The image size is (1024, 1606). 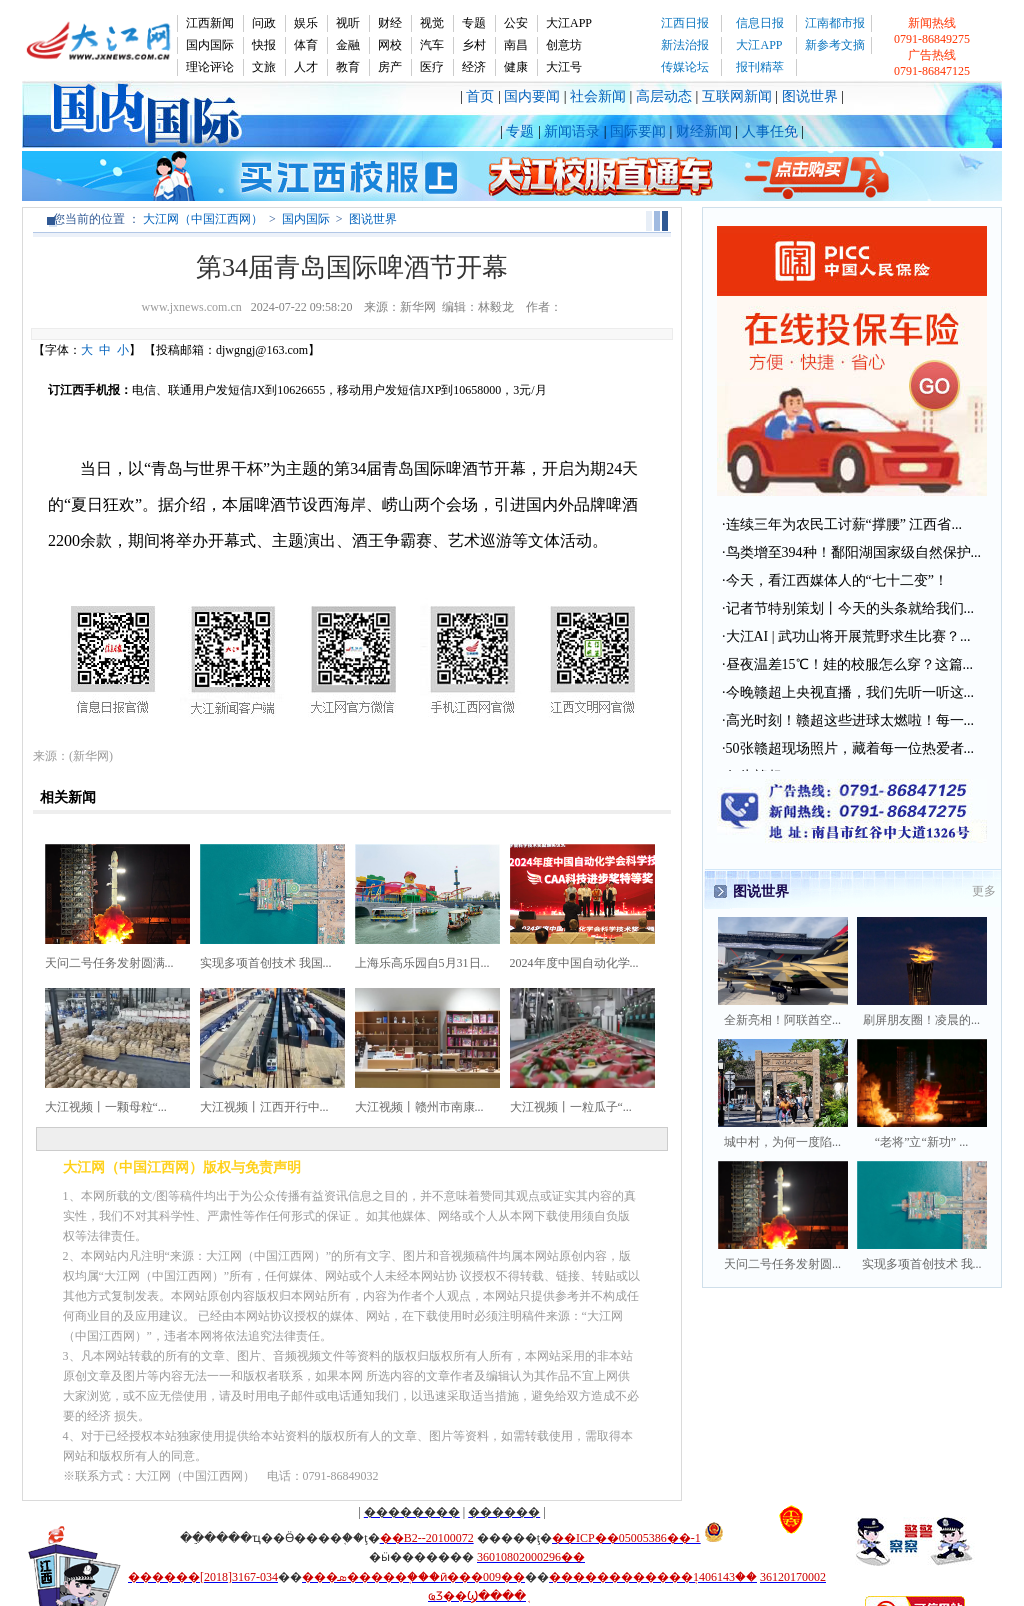 What do you see at coordinates (264, 67) in the screenshot?
I see `文旅` at bounding box center [264, 67].